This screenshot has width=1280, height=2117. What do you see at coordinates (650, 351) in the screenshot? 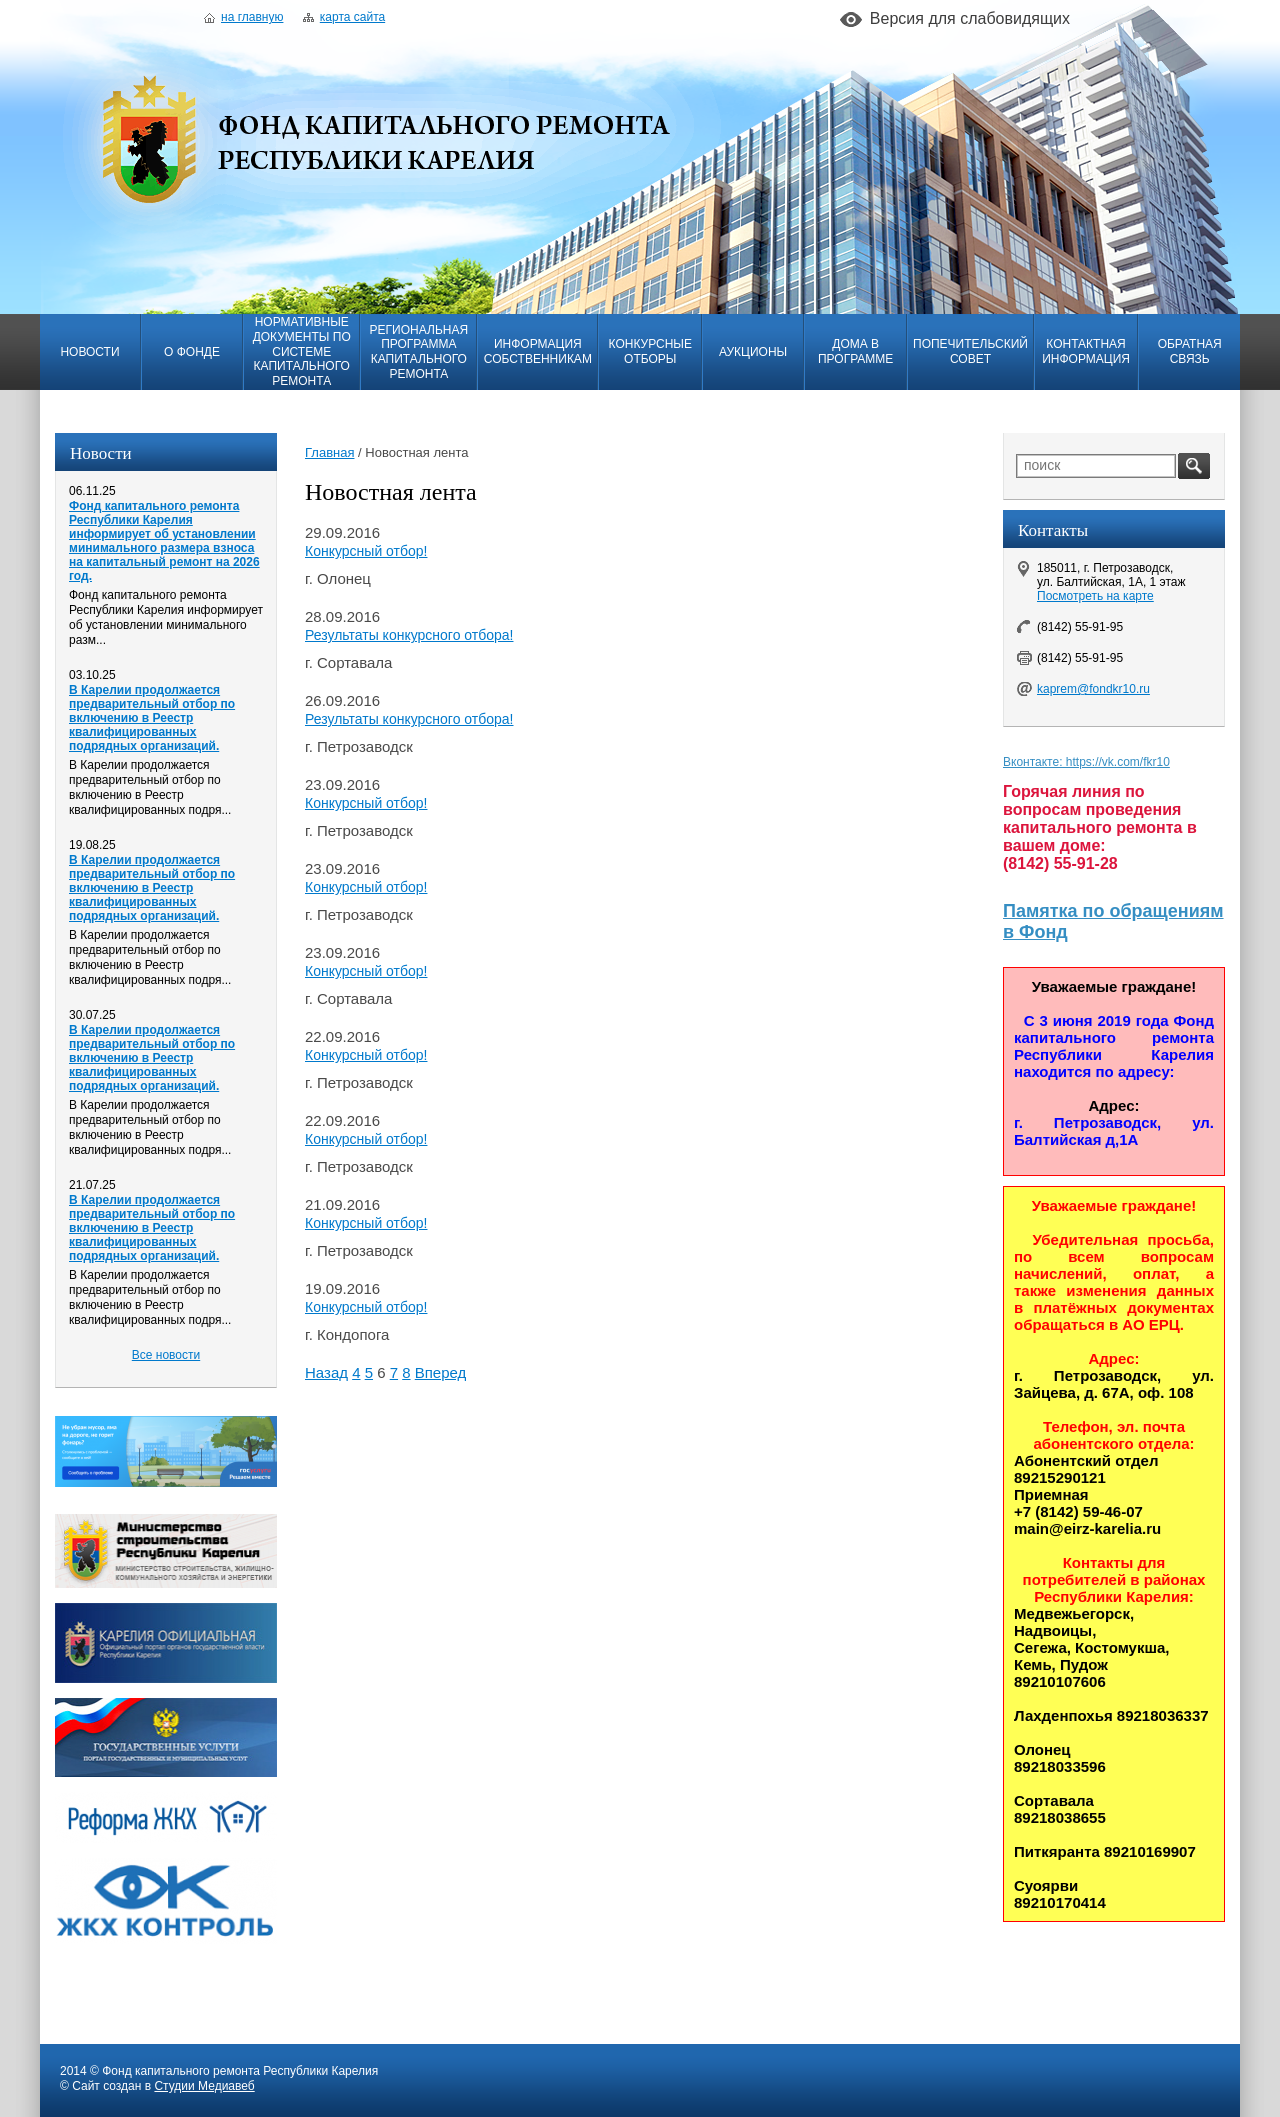
I see `Конкурсные отборы` at bounding box center [650, 351].